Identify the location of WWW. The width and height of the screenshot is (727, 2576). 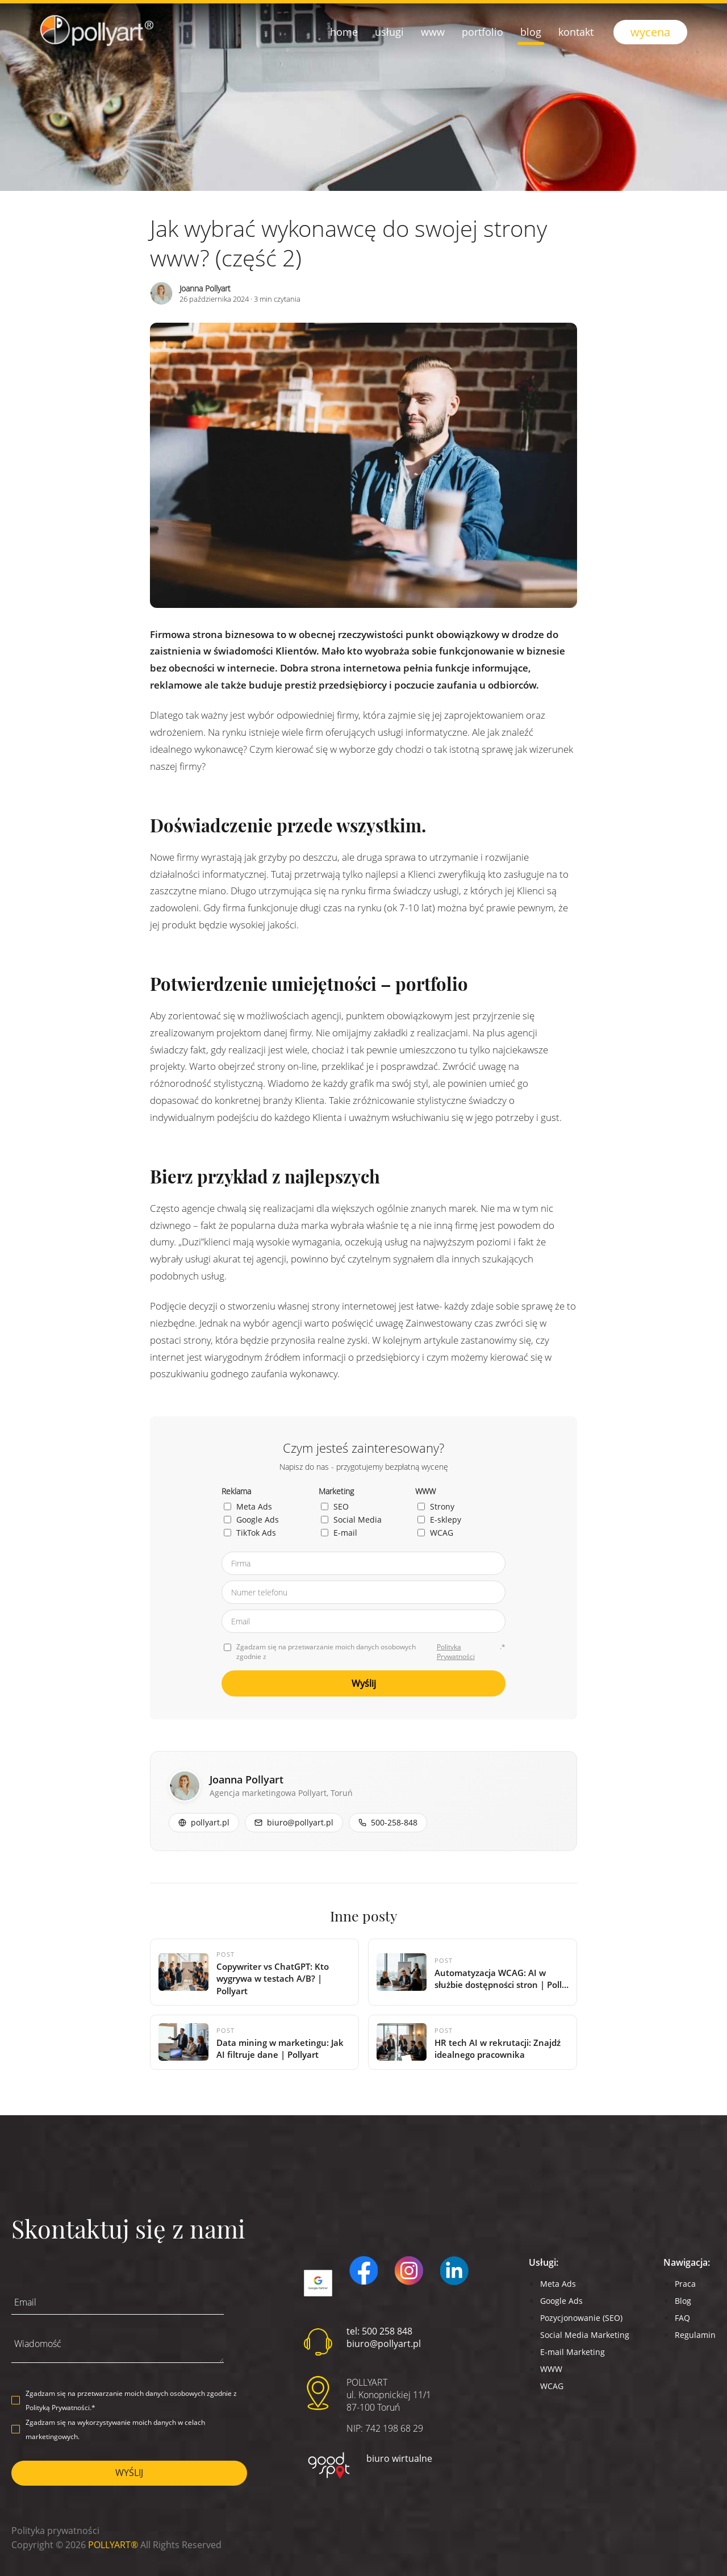
(551, 2369).